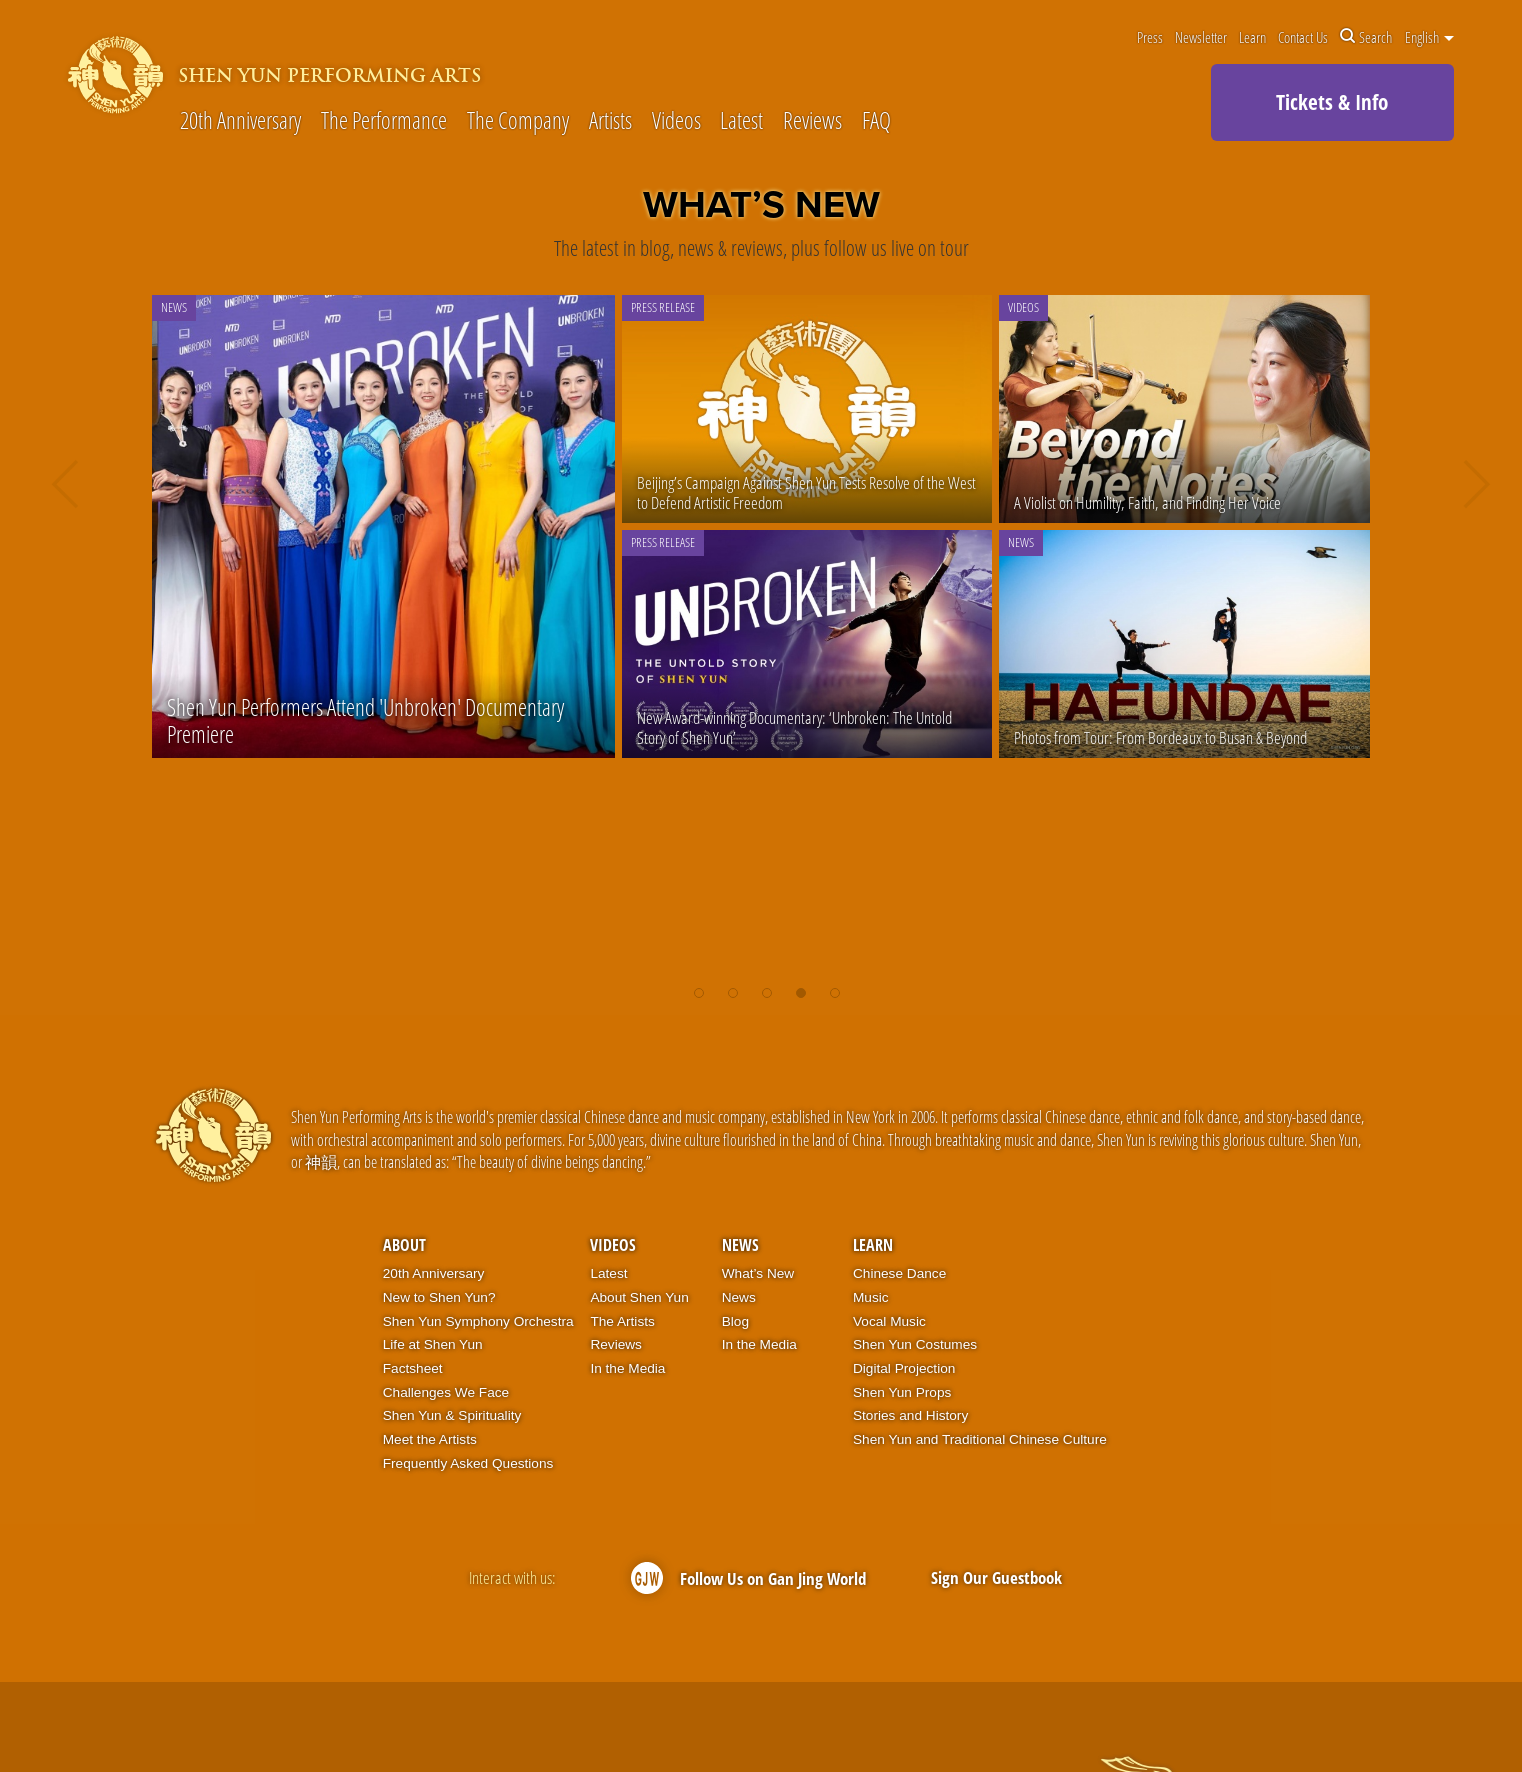 The height and width of the screenshot is (1772, 1522). I want to click on Search, so click(1366, 37).